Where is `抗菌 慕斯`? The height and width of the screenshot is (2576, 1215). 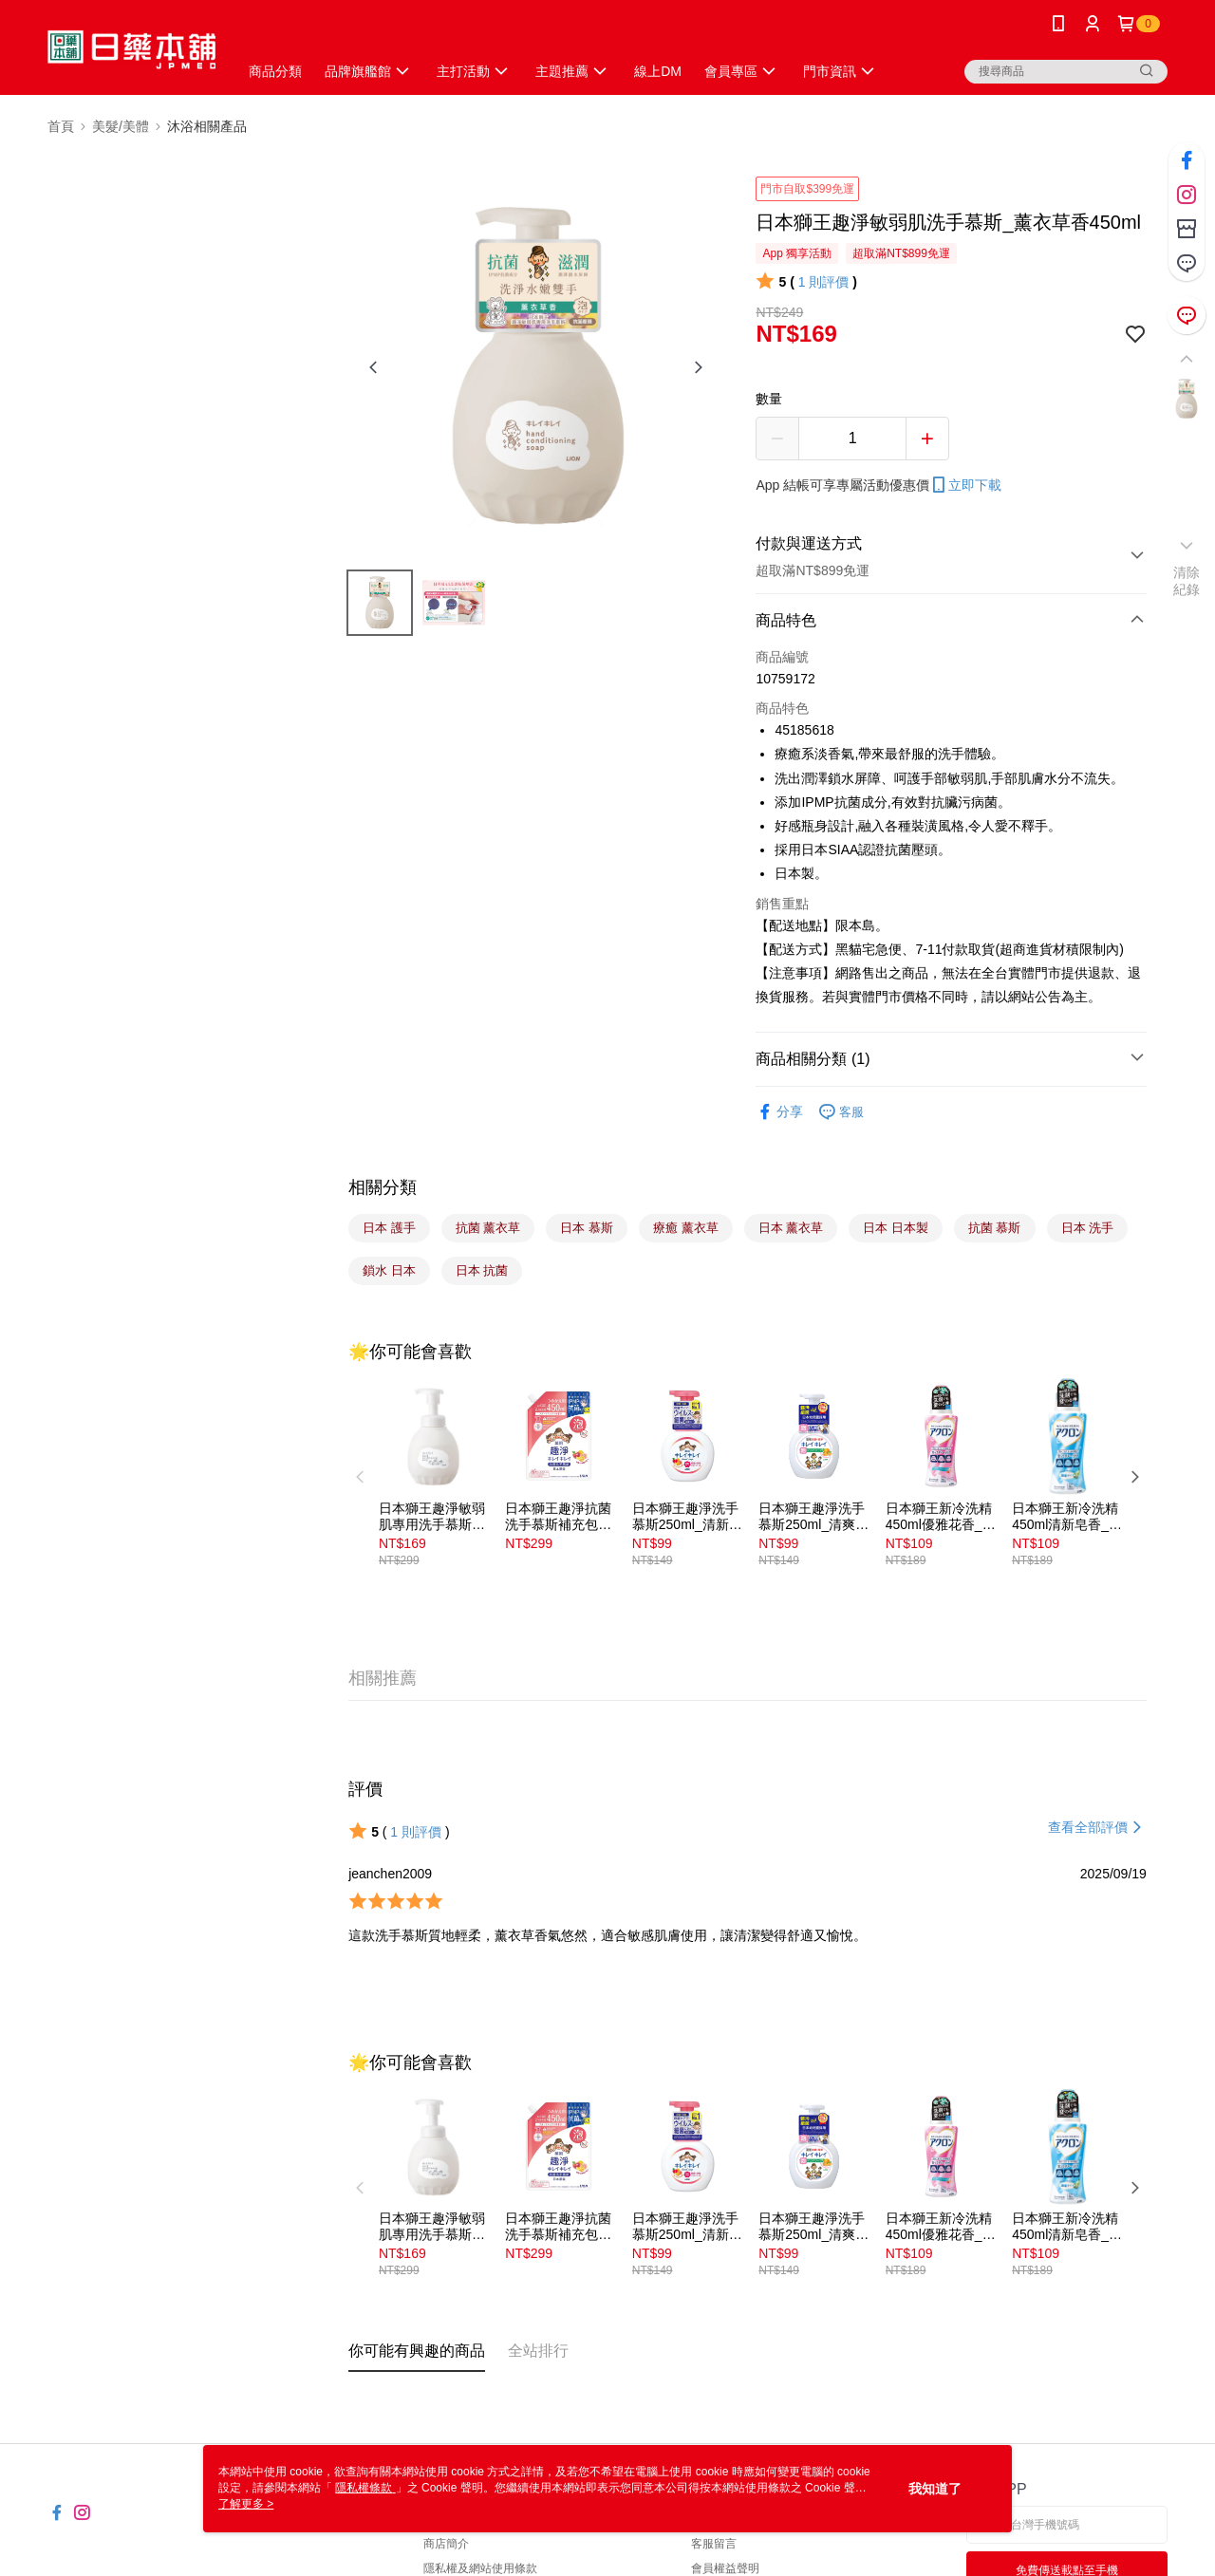 抗菌 慕斯 is located at coordinates (994, 1228).